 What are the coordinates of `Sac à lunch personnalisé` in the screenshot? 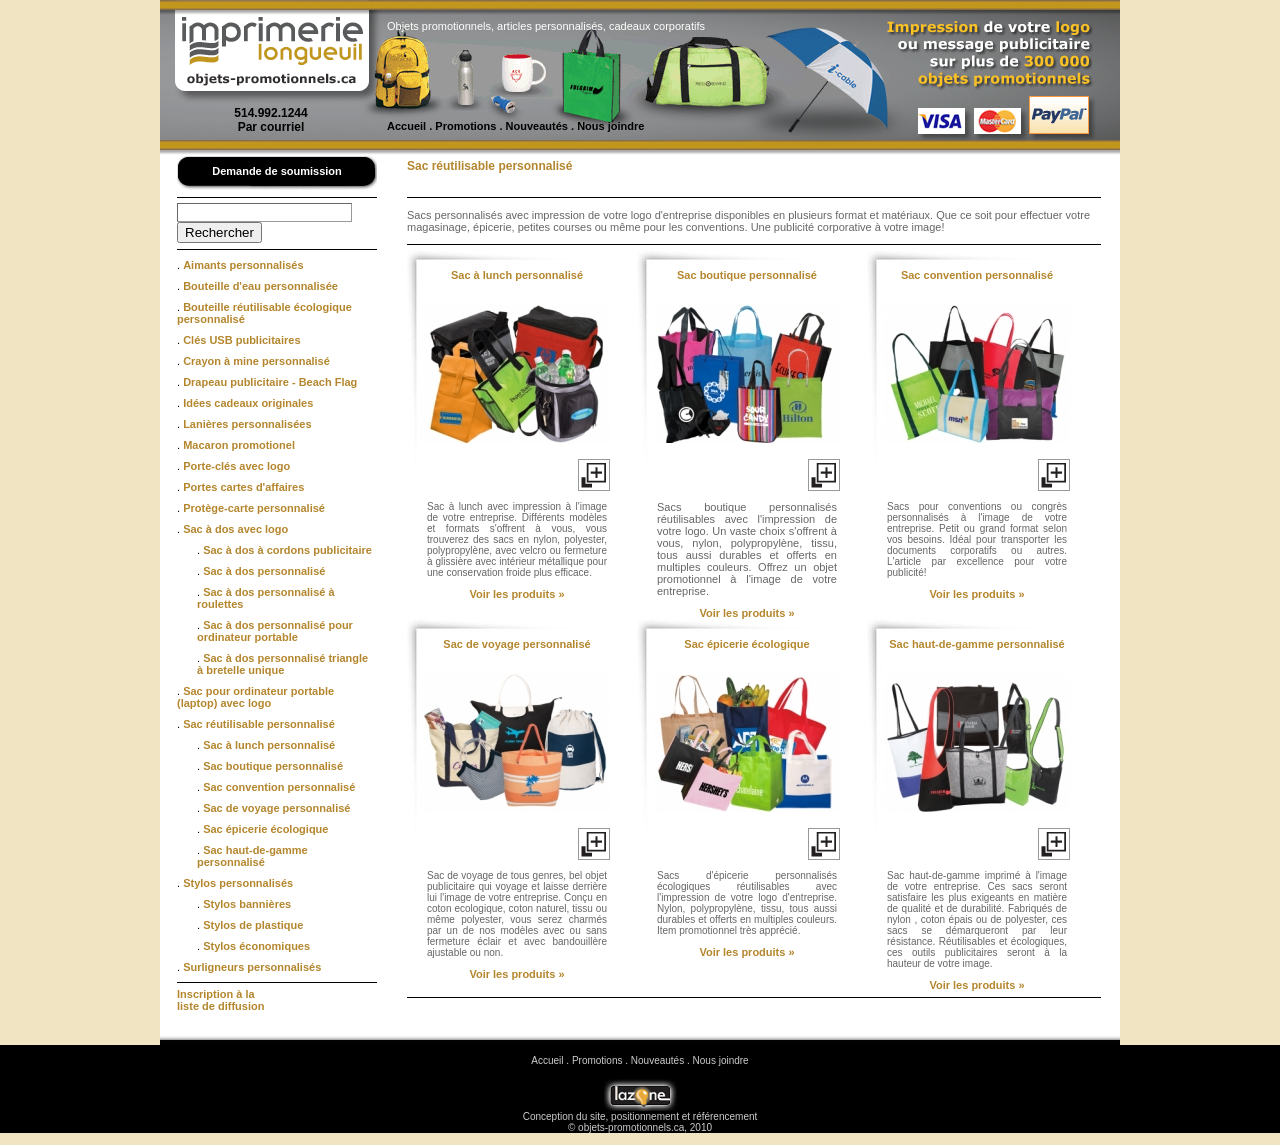 It's located at (269, 745).